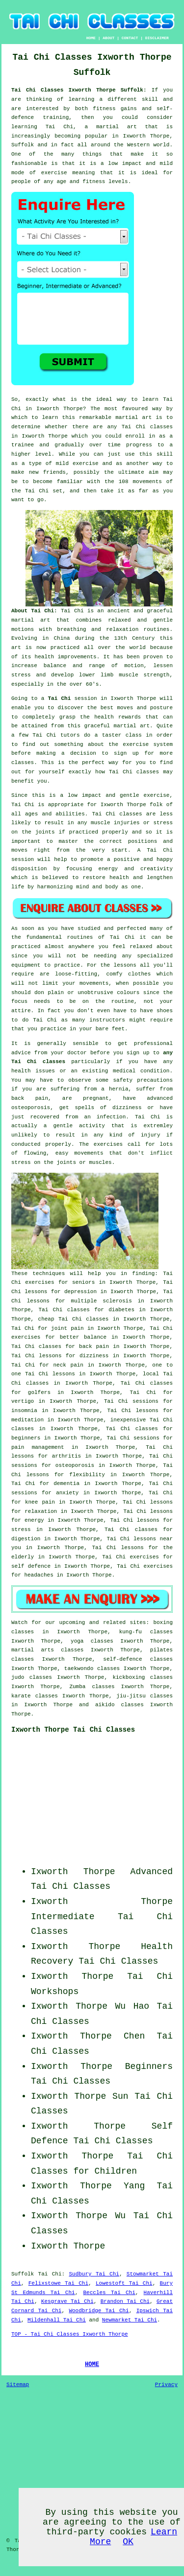  What do you see at coordinates (70, 1886) in the screenshot?
I see `Tai Chi Classes` at bounding box center [70, 1886].